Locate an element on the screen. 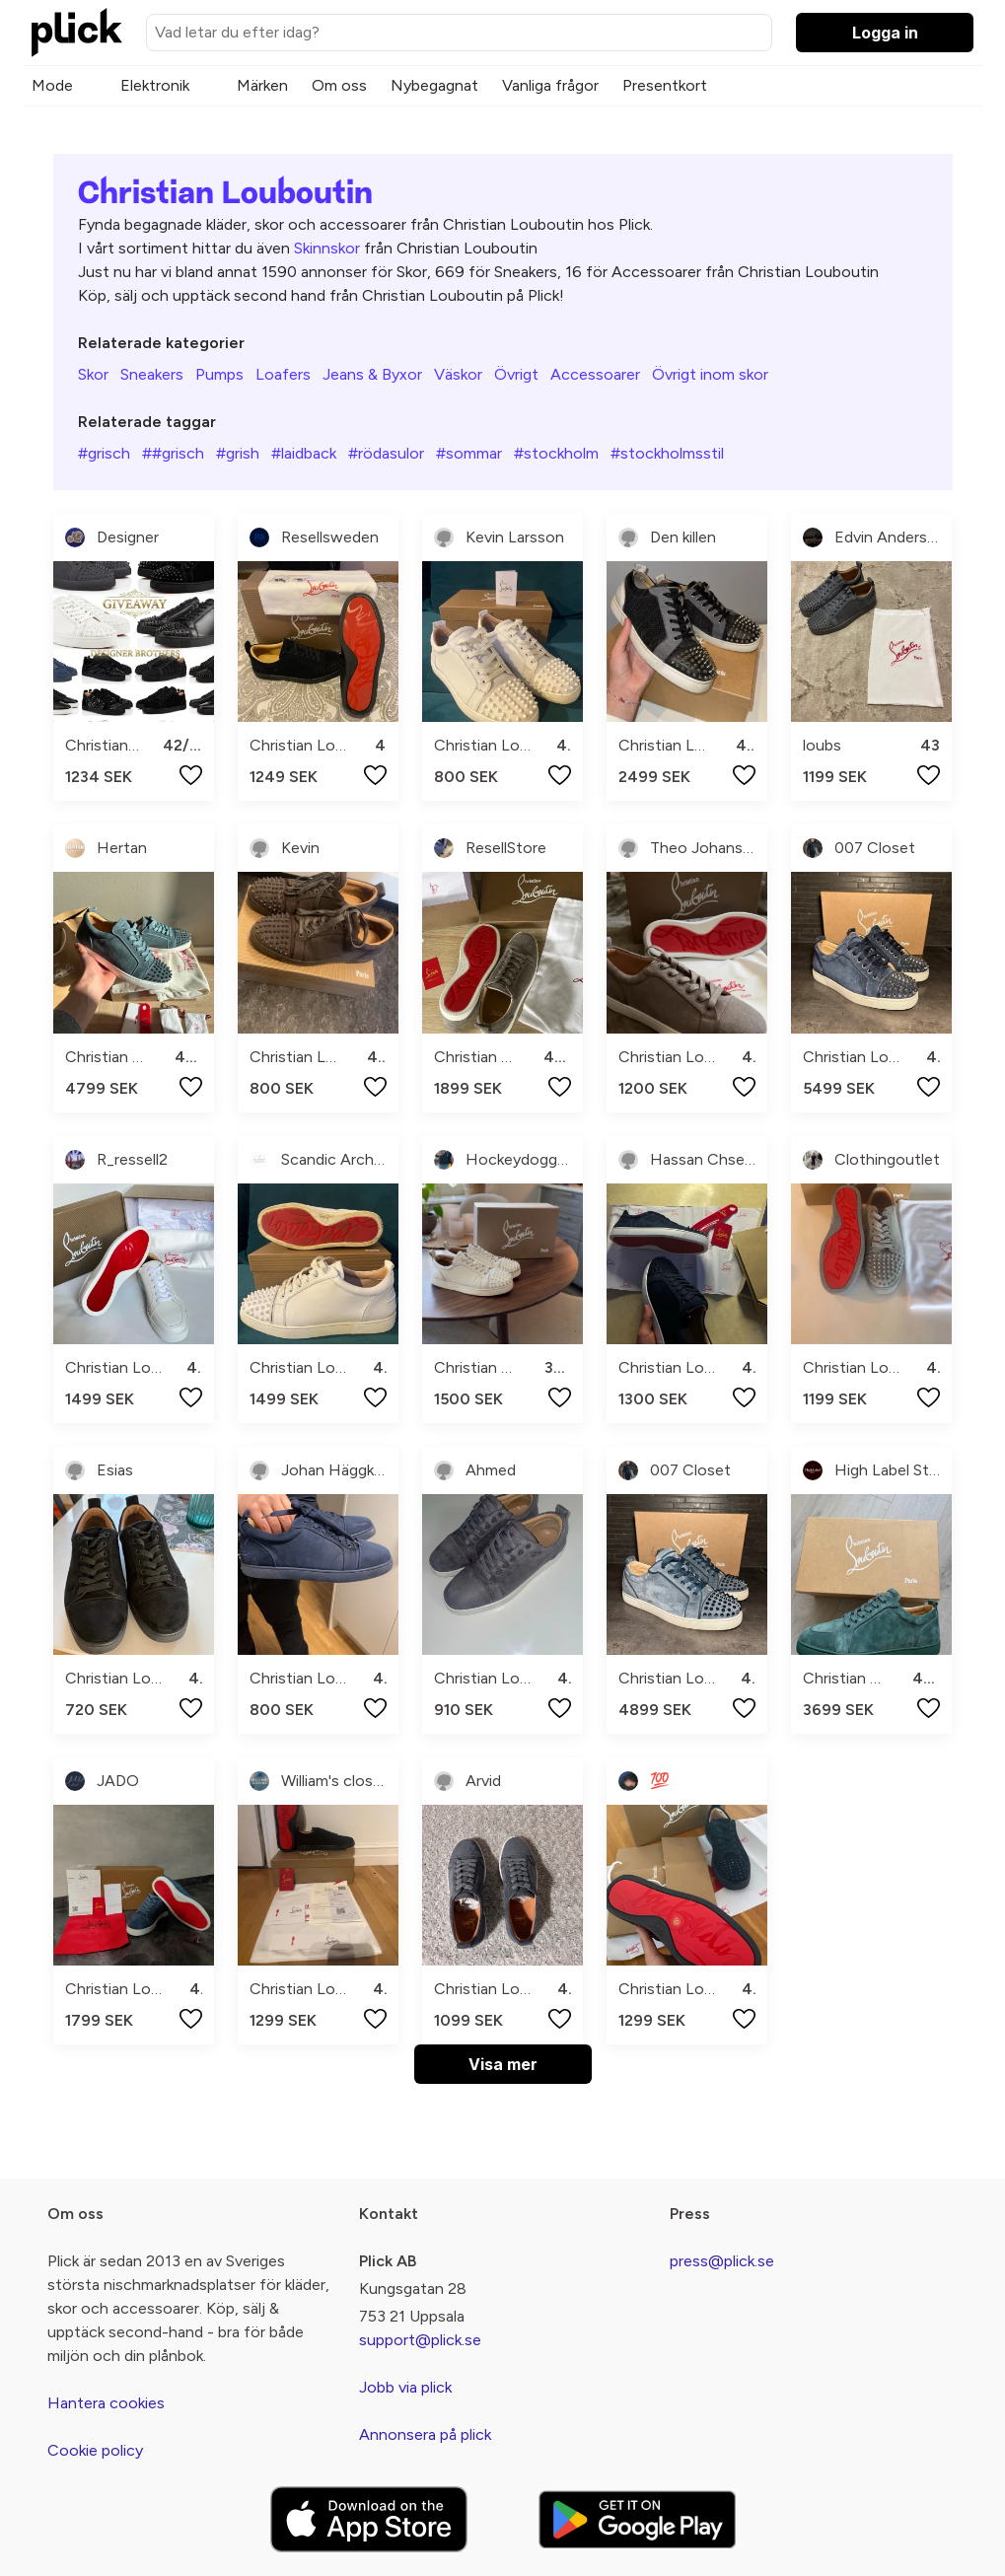  Cookie policy is located at coordinates (95, 2450).